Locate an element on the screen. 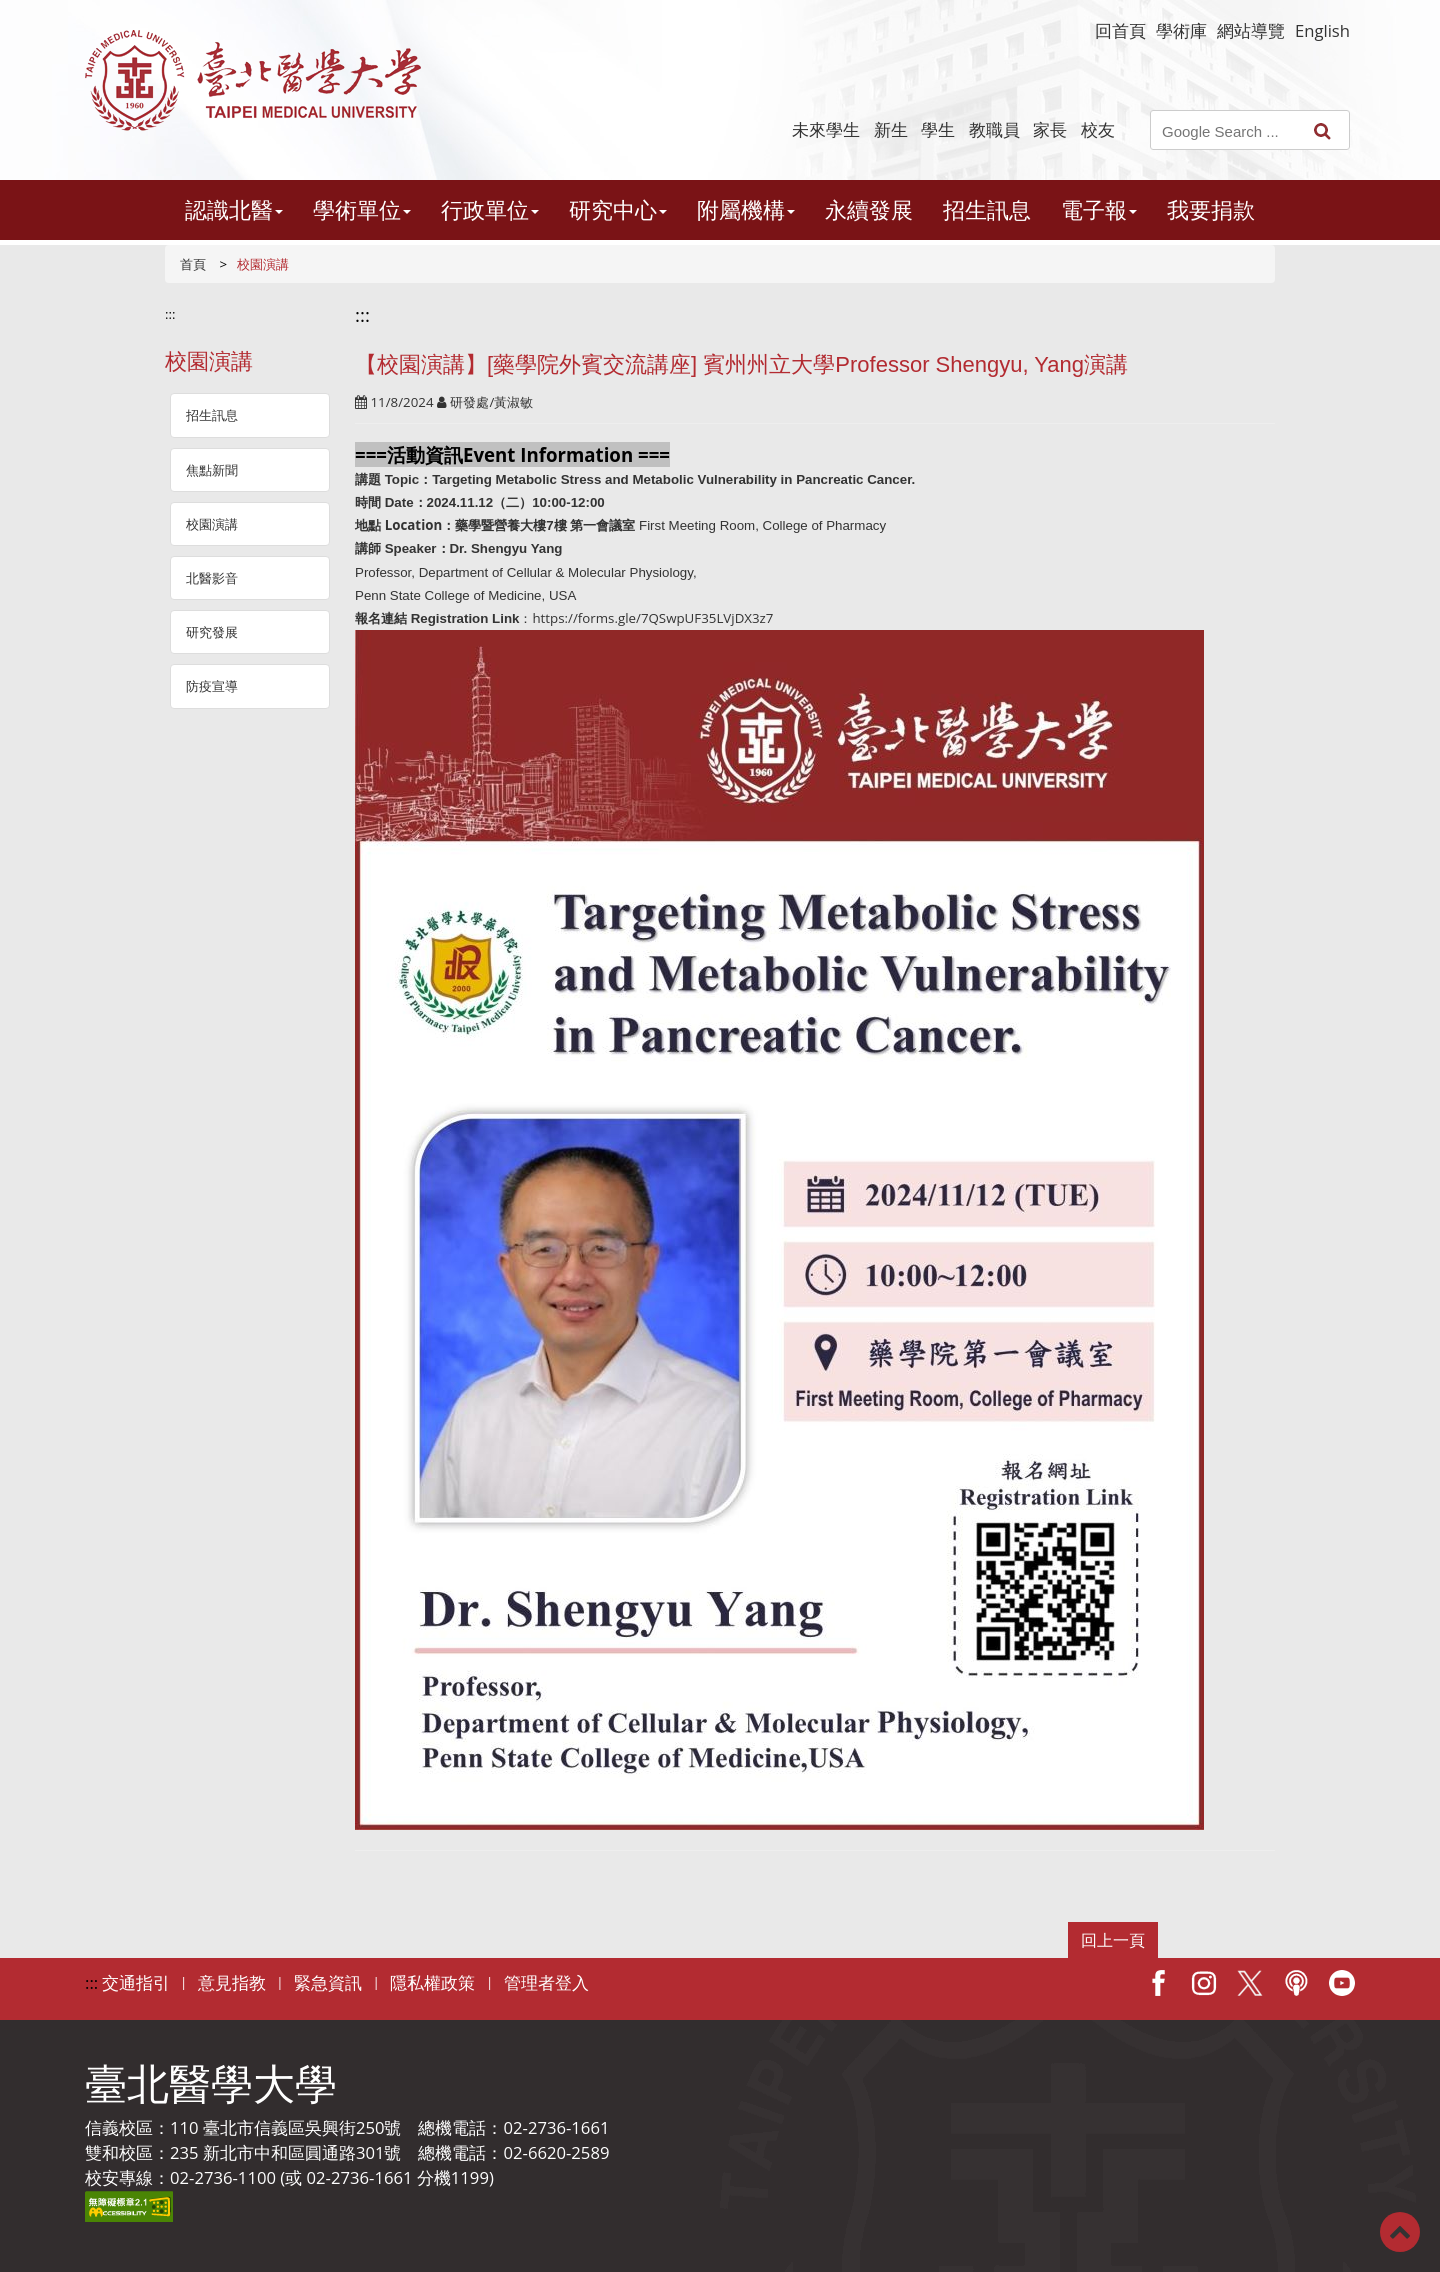 Image resolution: width=1440 pixels, height=2272 pixels. 家長 is located at coordinates (1050, 129).